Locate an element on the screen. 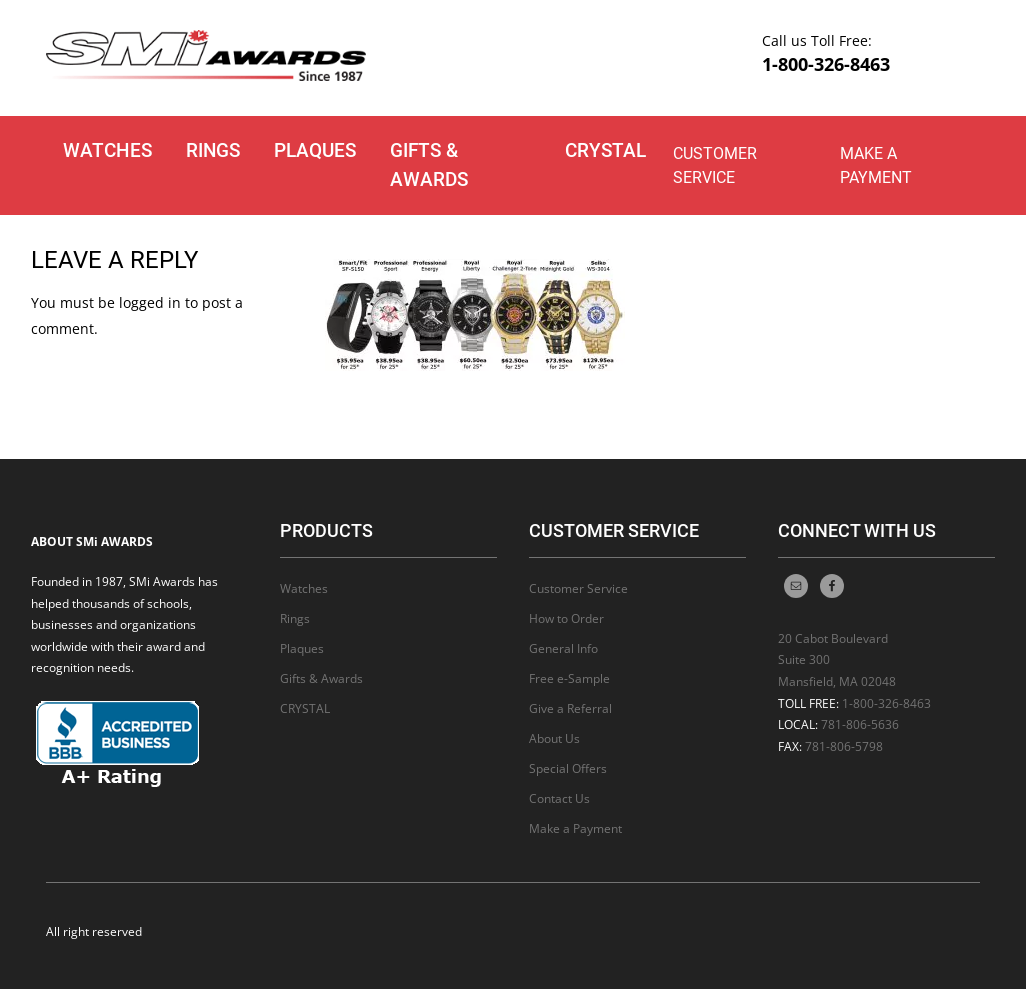  logged in is located at coordinates (150, 302).